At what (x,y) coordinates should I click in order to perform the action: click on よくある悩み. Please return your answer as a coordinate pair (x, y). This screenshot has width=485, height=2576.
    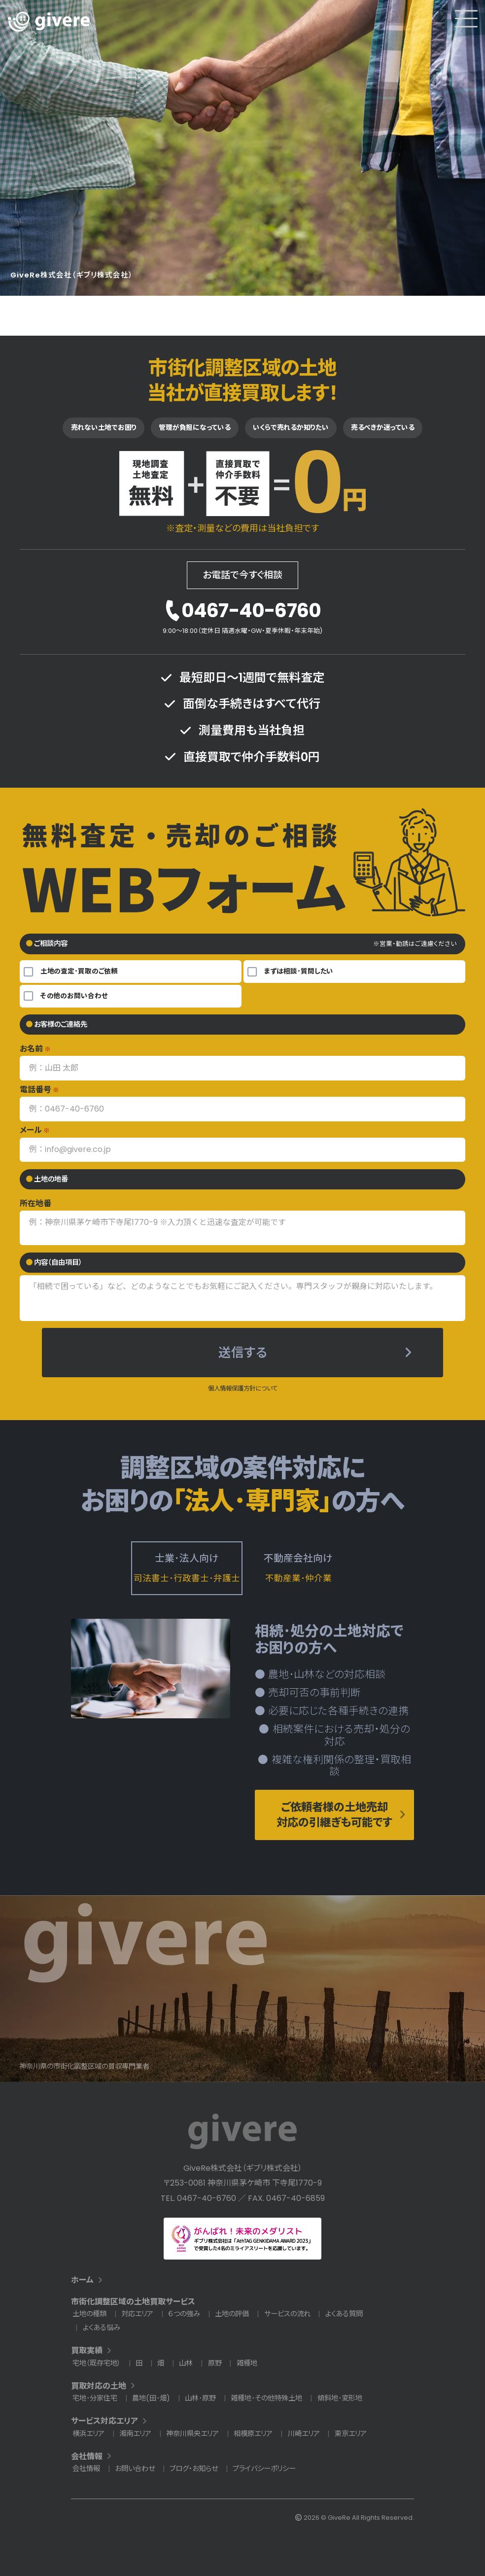
    Looking at the image, I should click on (101, 2327).